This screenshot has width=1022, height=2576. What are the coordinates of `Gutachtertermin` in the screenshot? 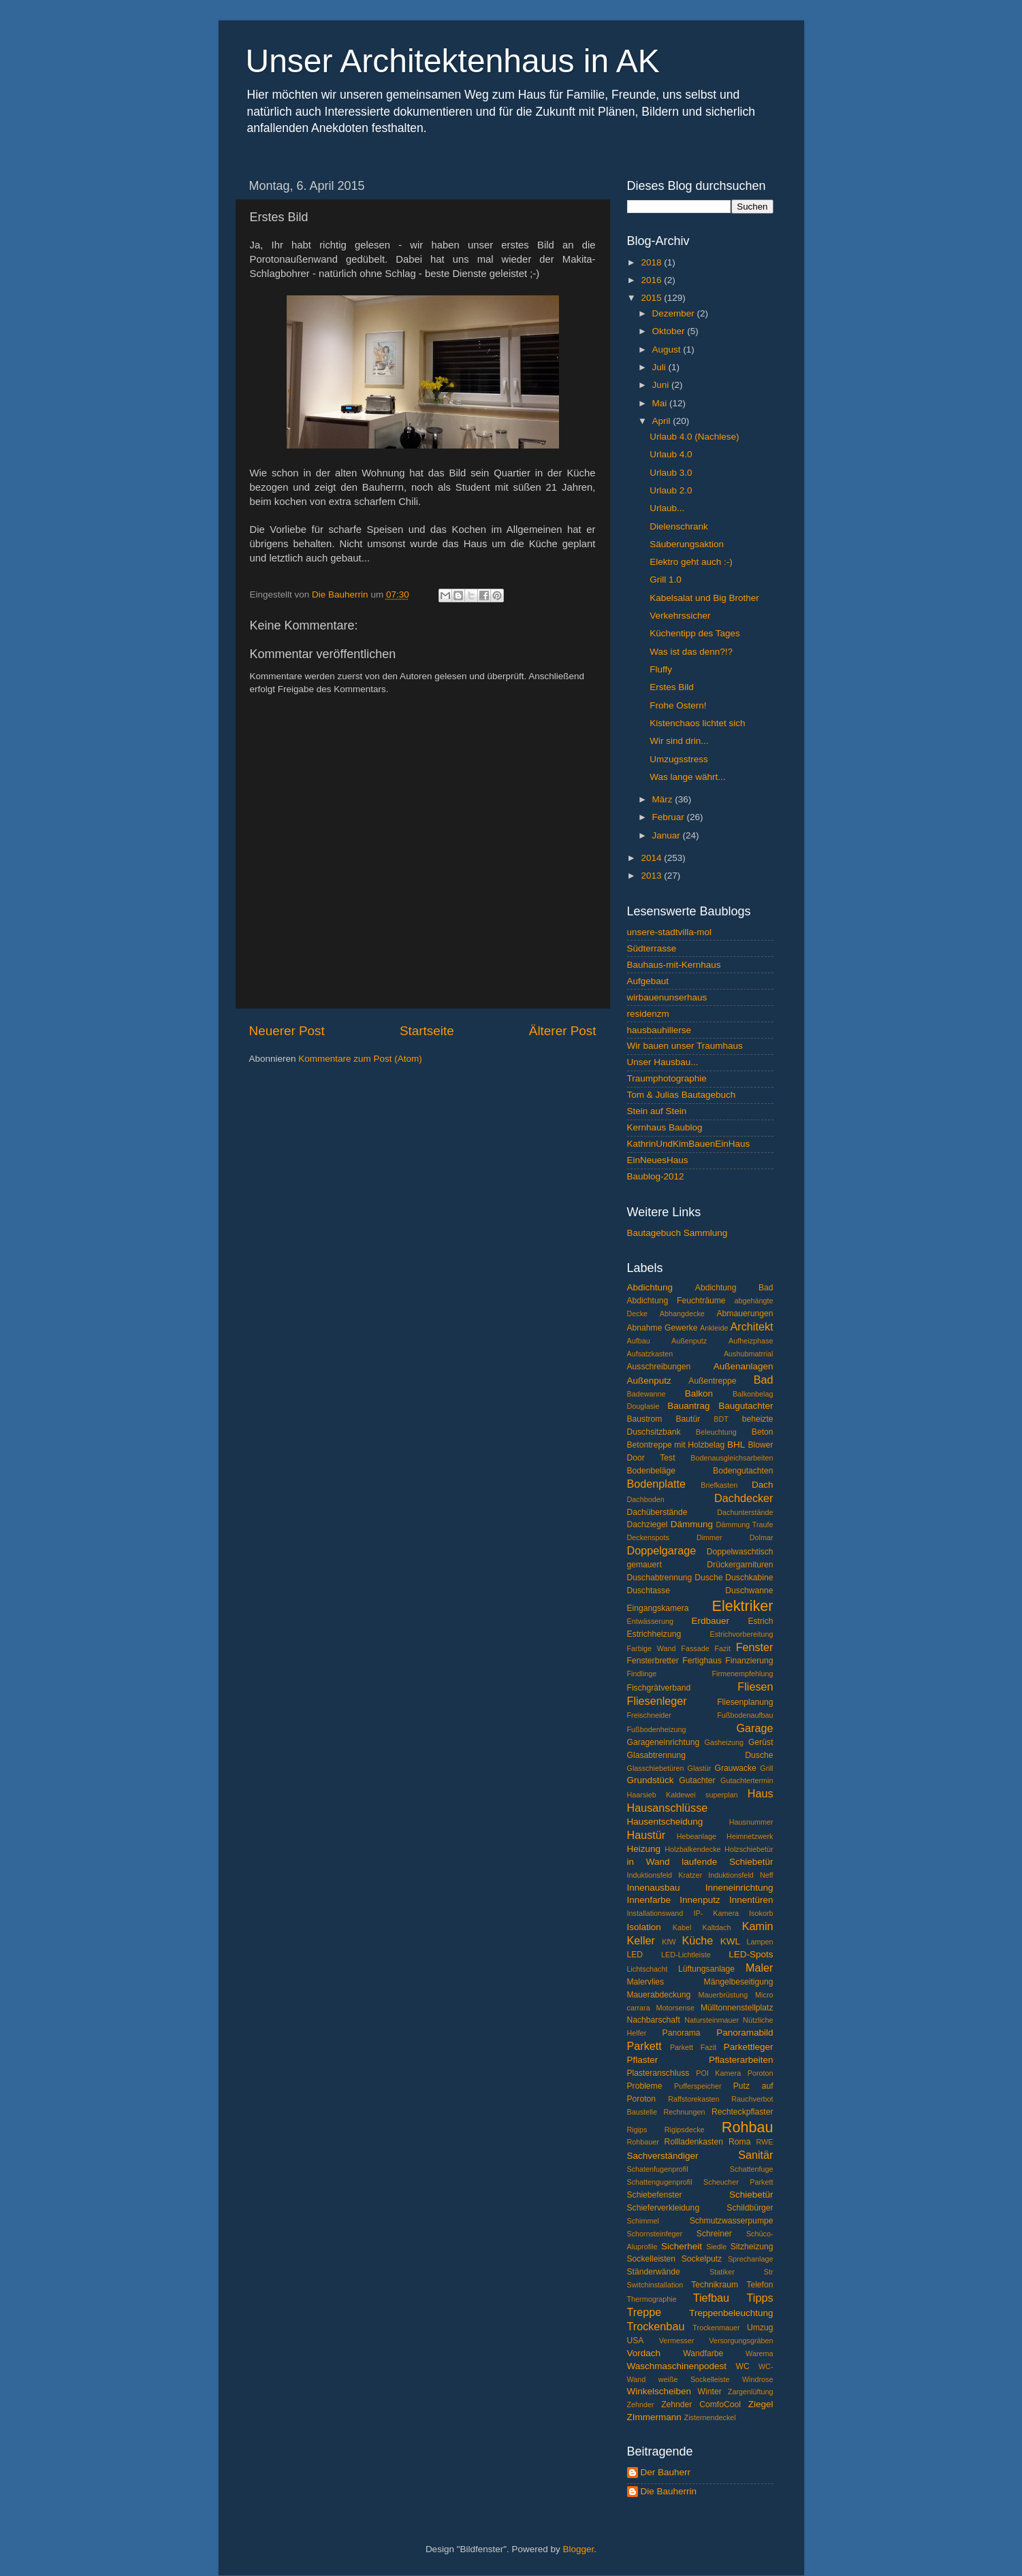 It's located at (746, 1780).